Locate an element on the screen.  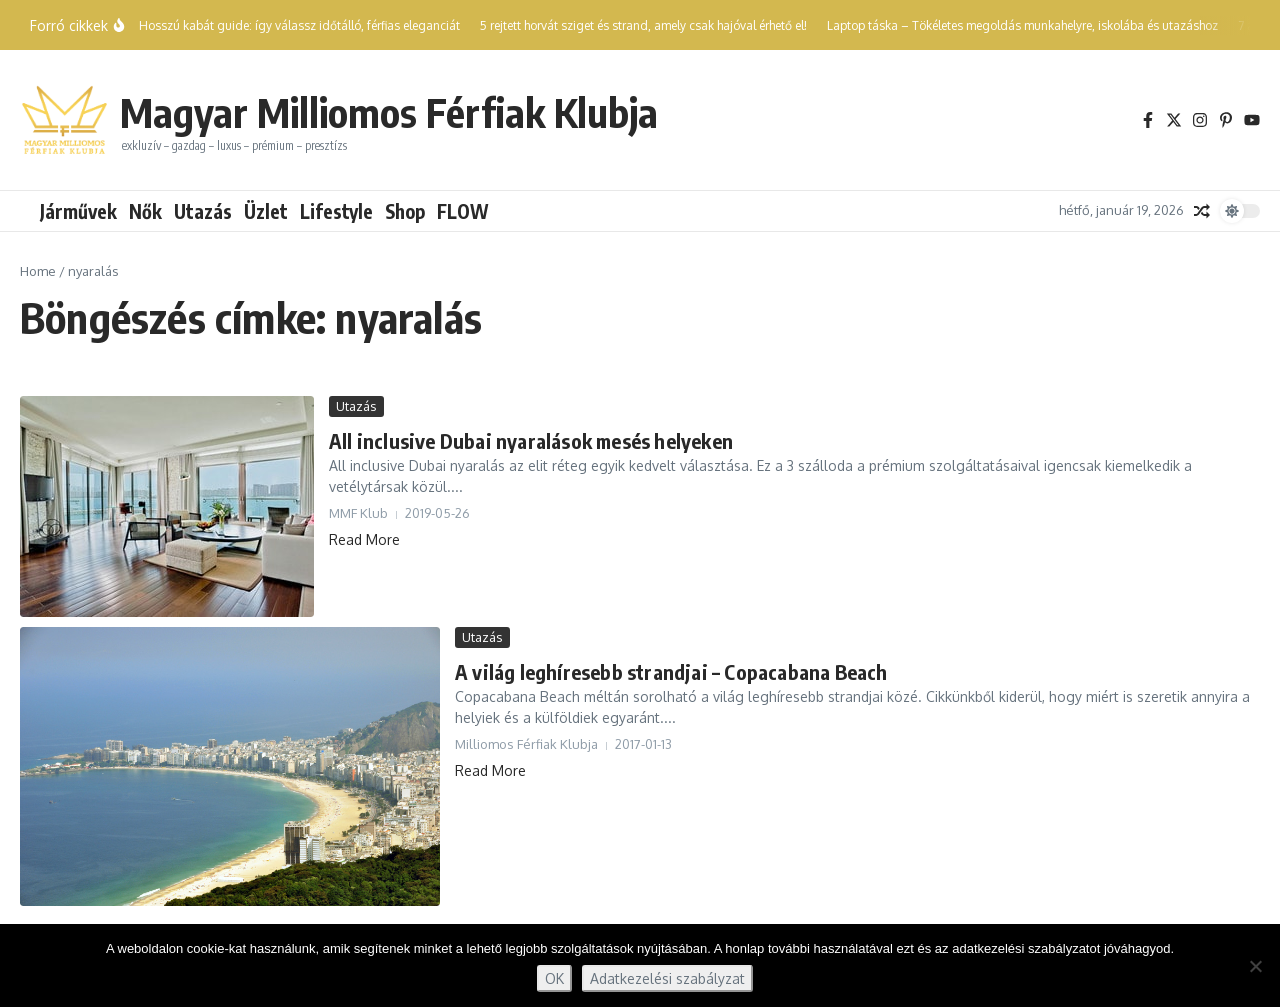
FLOW is located at coordinates (463, 211).